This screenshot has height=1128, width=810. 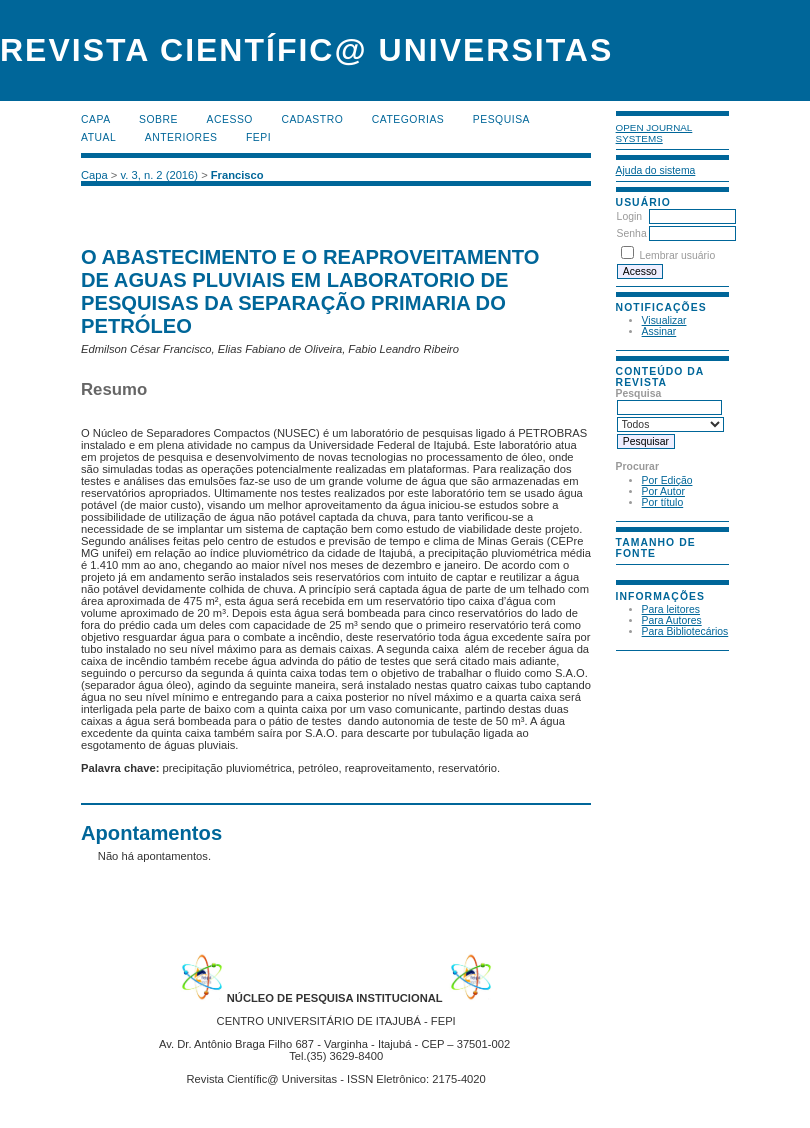 What do you see at coordinates (663, 502) in the screenshot?
I see `Por título` at bounding box center [663, 502].